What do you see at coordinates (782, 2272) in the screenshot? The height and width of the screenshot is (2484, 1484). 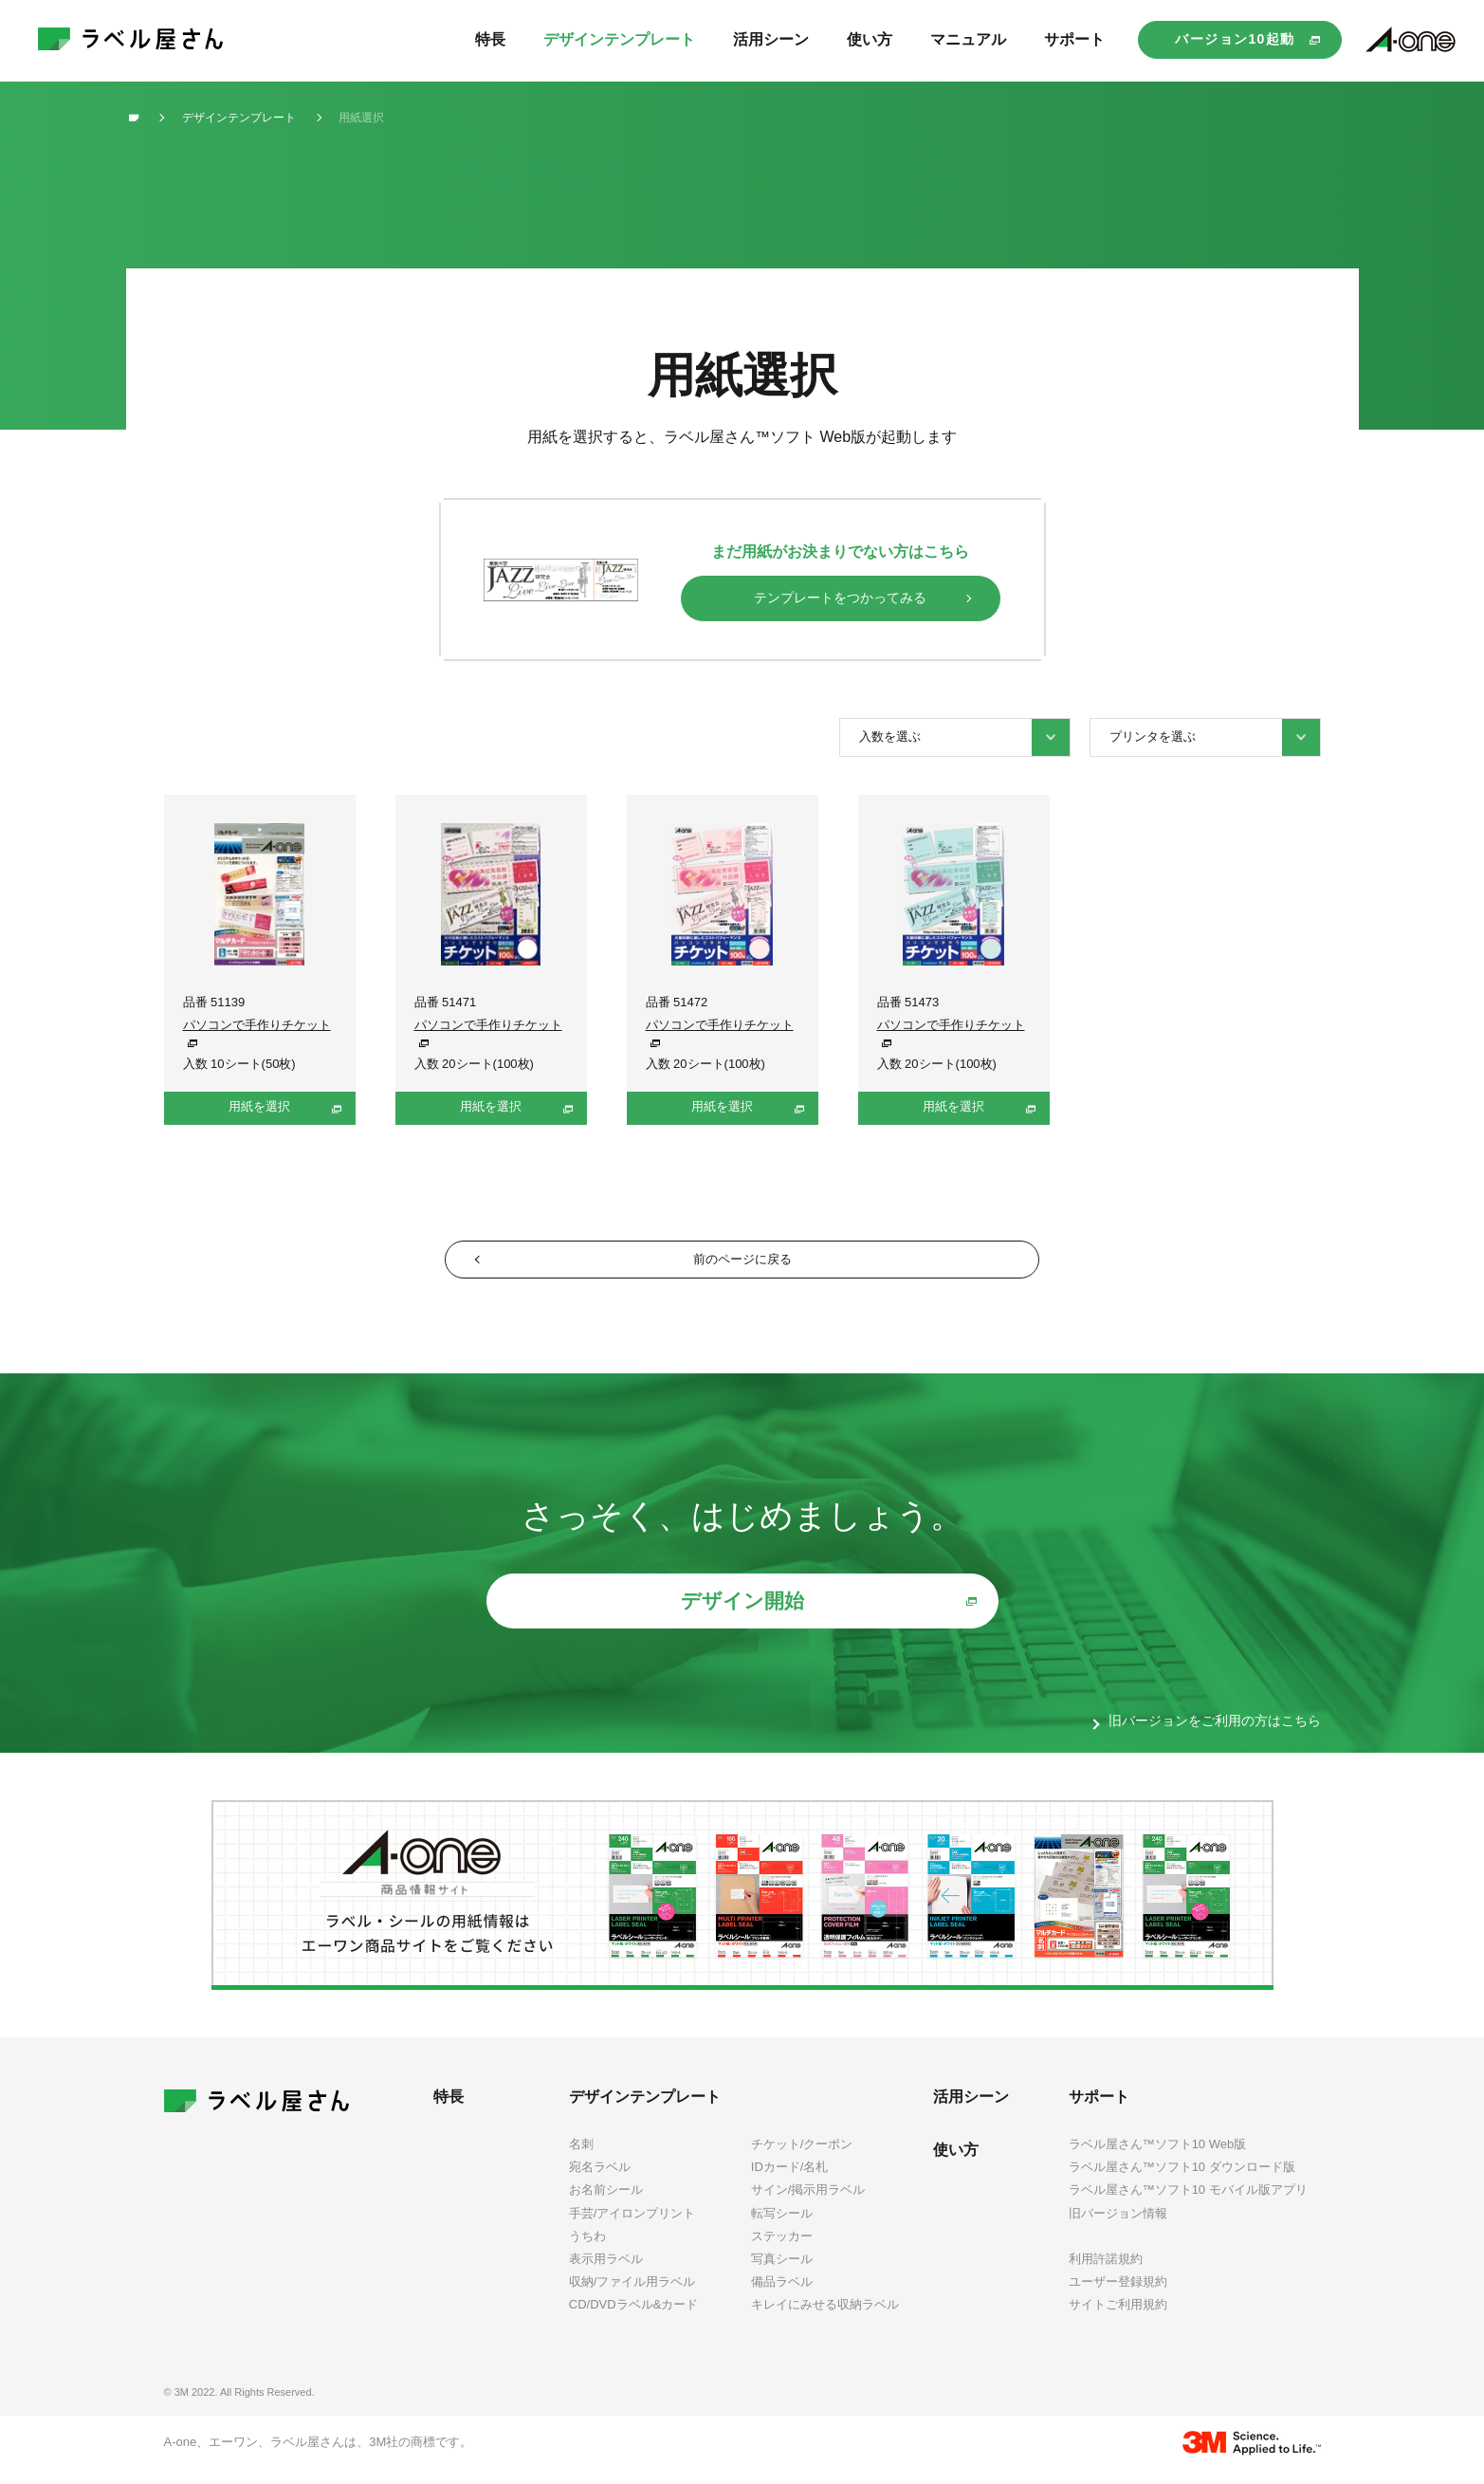 I see `写真シール` at bounding box center [782, 2272].